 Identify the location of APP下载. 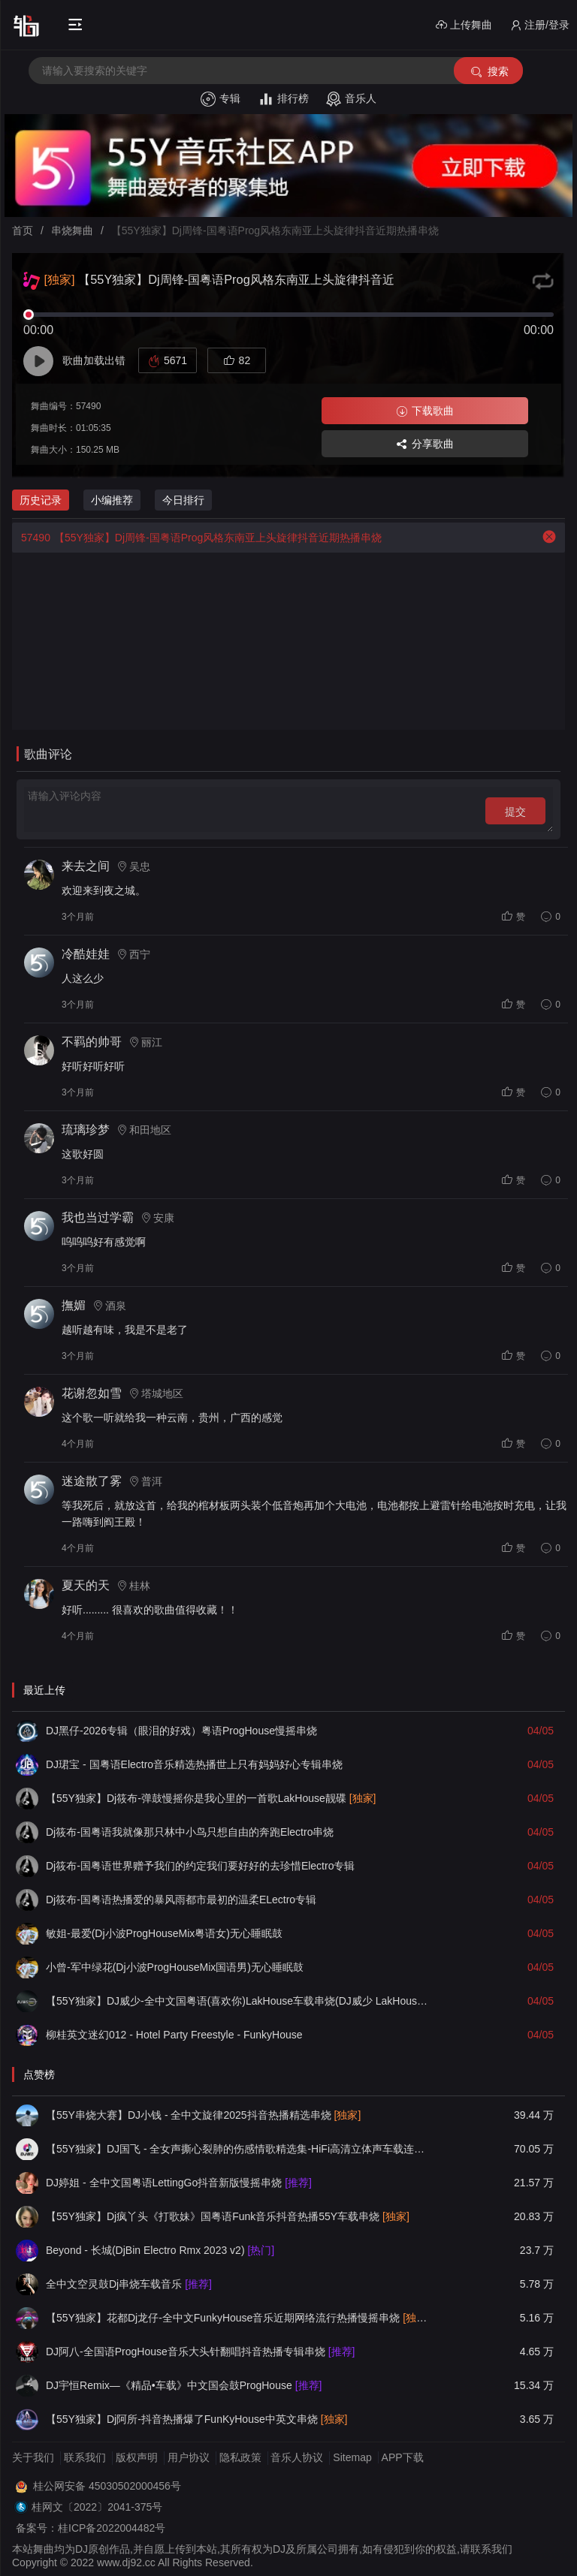
(403, 2457).